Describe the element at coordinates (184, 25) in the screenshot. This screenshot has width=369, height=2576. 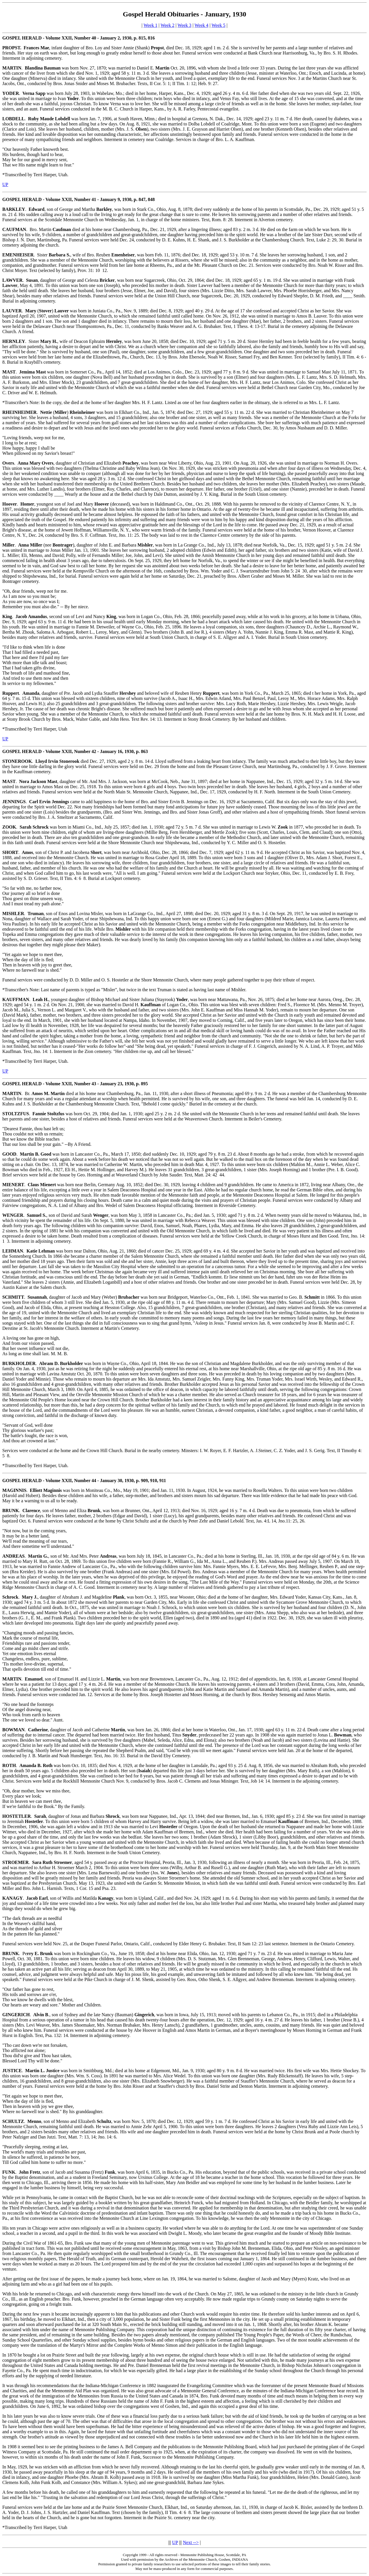
I see `Week 3` at that location.